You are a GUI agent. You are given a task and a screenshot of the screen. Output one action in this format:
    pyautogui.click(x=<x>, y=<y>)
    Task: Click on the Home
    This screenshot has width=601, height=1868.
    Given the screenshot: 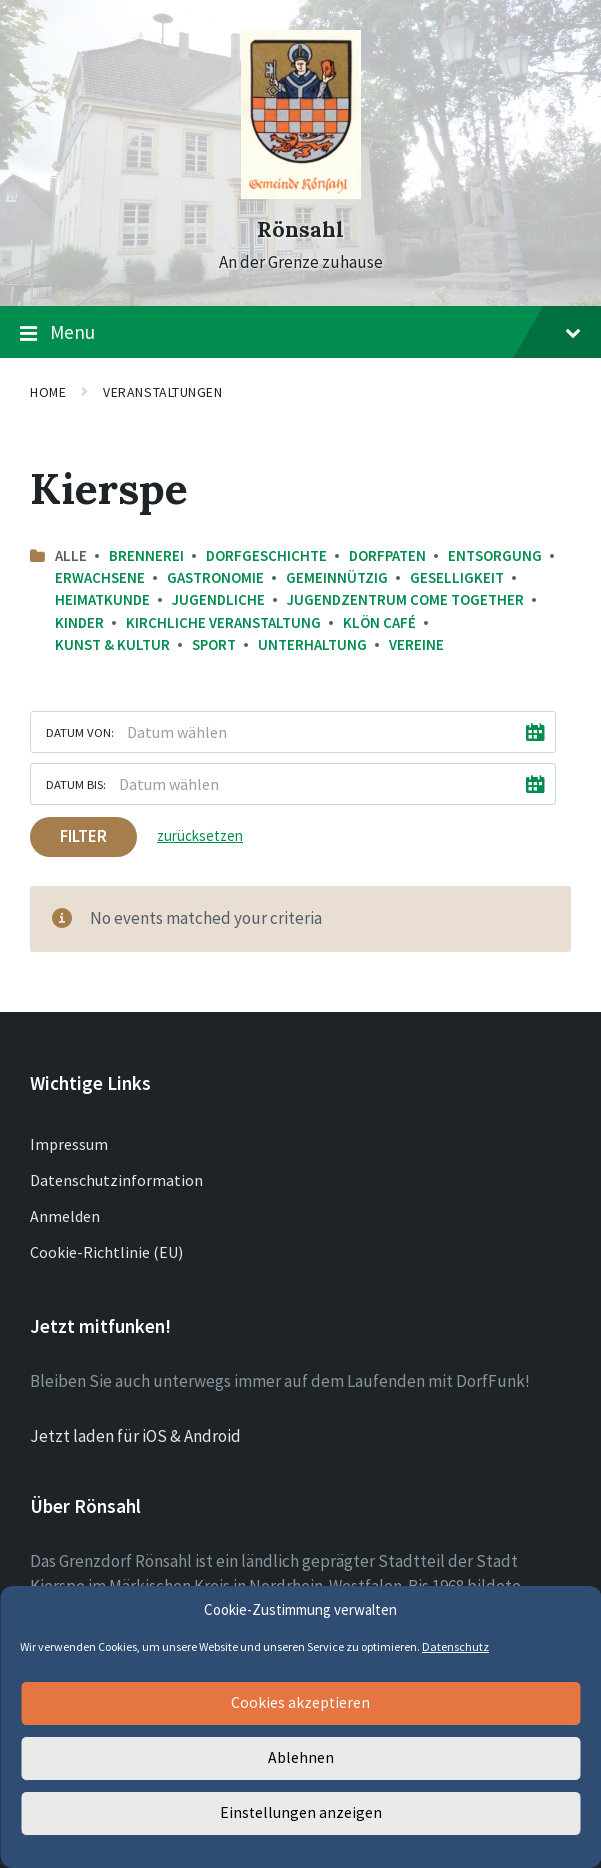 What is the action you would take?
    pyautogui.click(x=48, y=392)
    